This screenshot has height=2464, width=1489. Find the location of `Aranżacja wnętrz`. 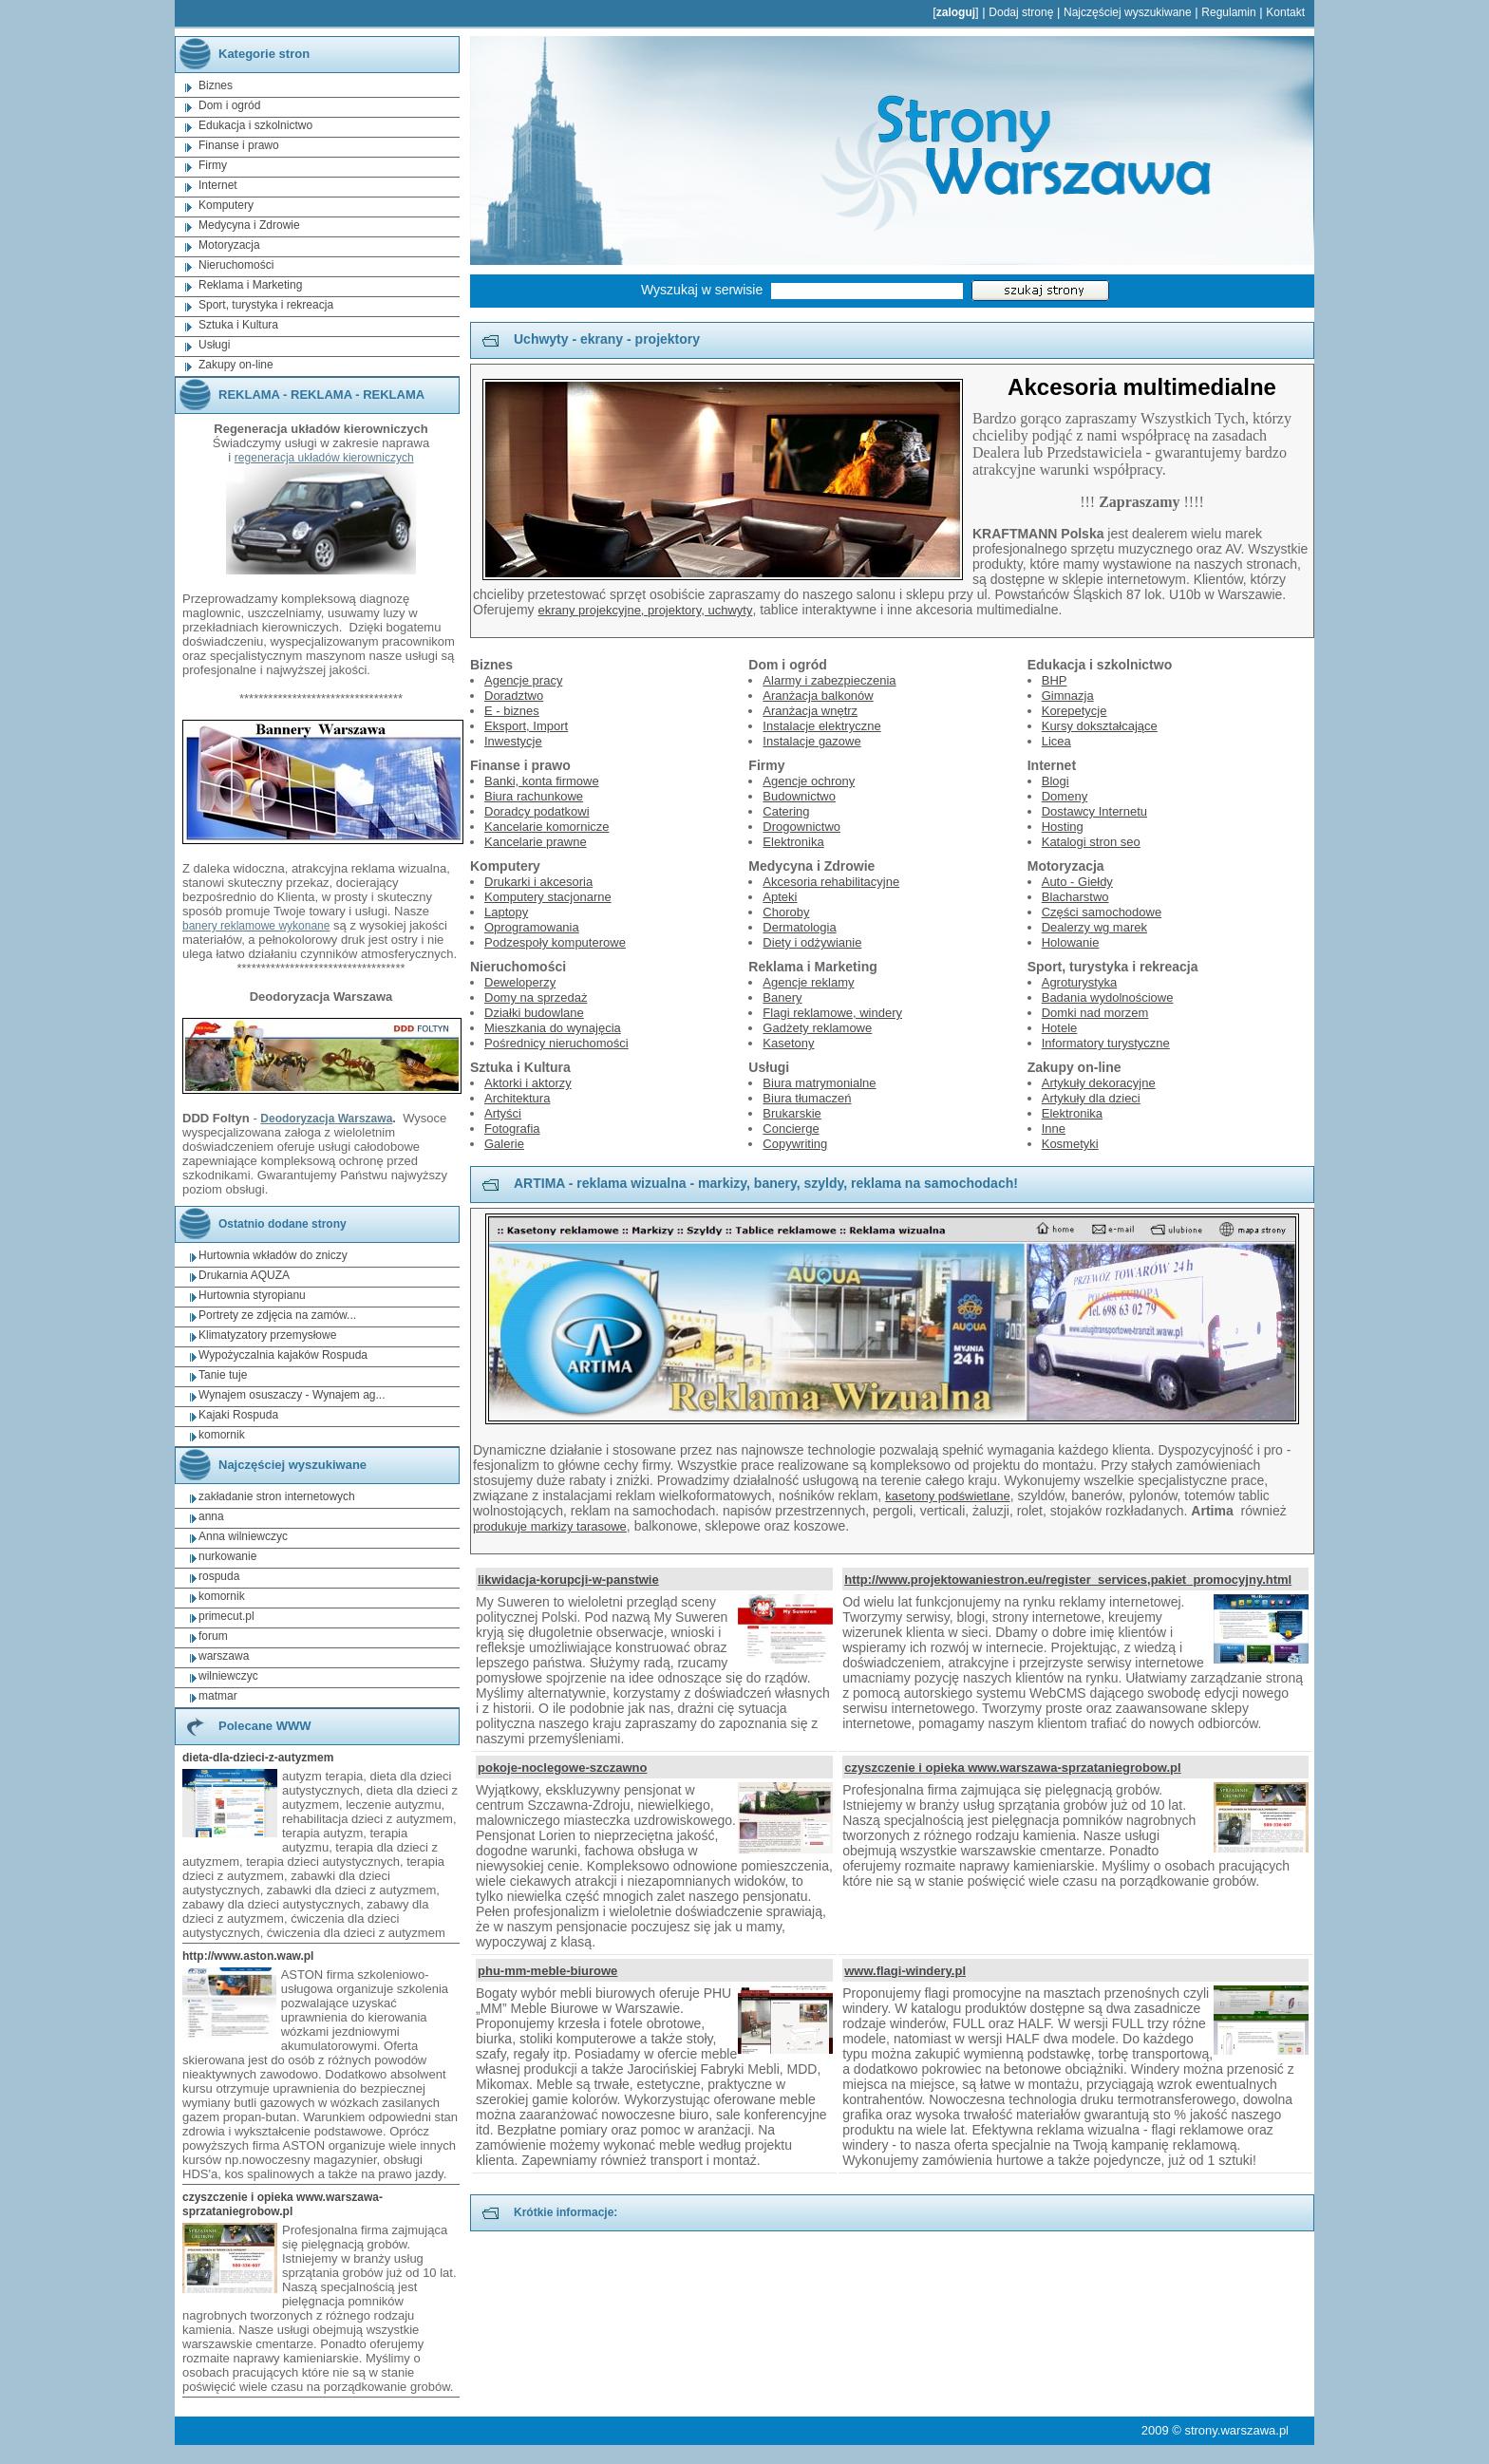

Aranżacja wnętrz is located at coordinates (810, 711).